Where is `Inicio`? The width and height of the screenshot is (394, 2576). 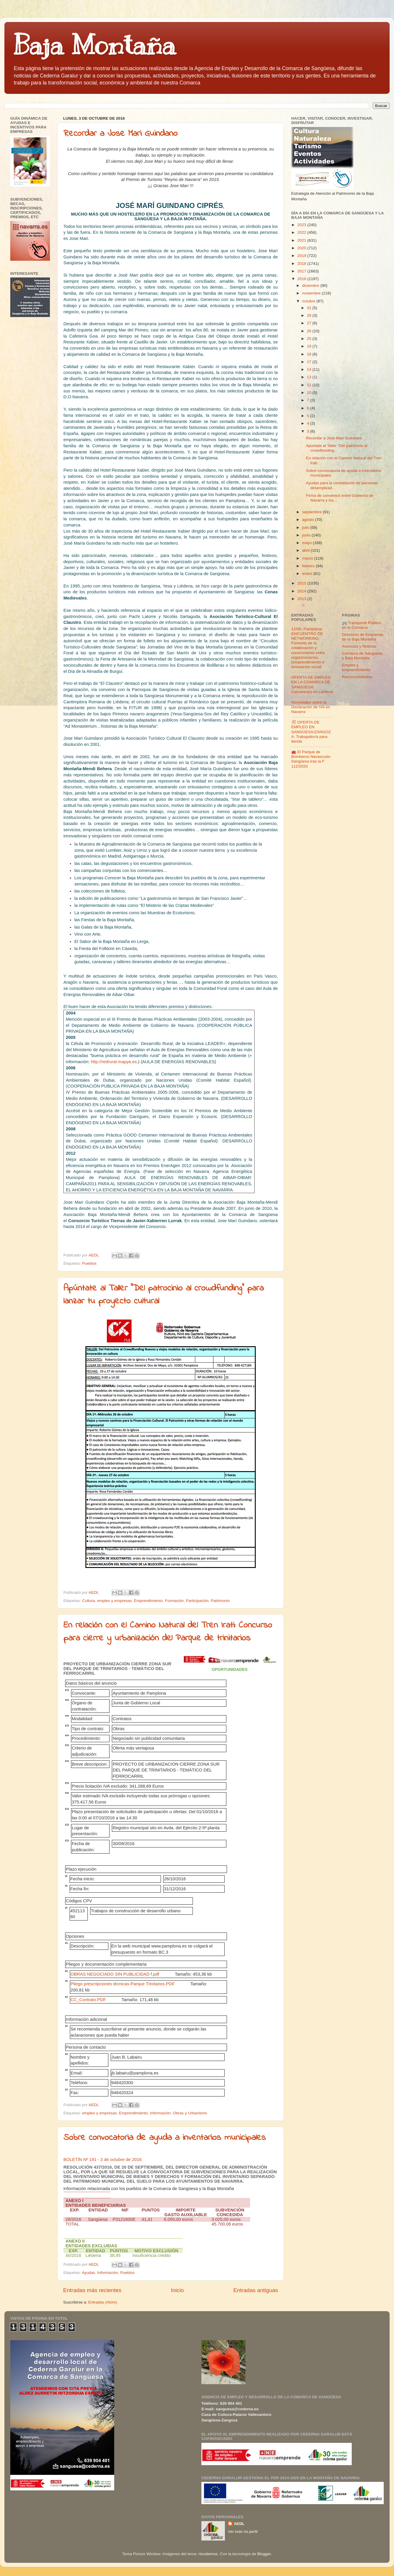 Inicio is located at coordinates (177, 2290).